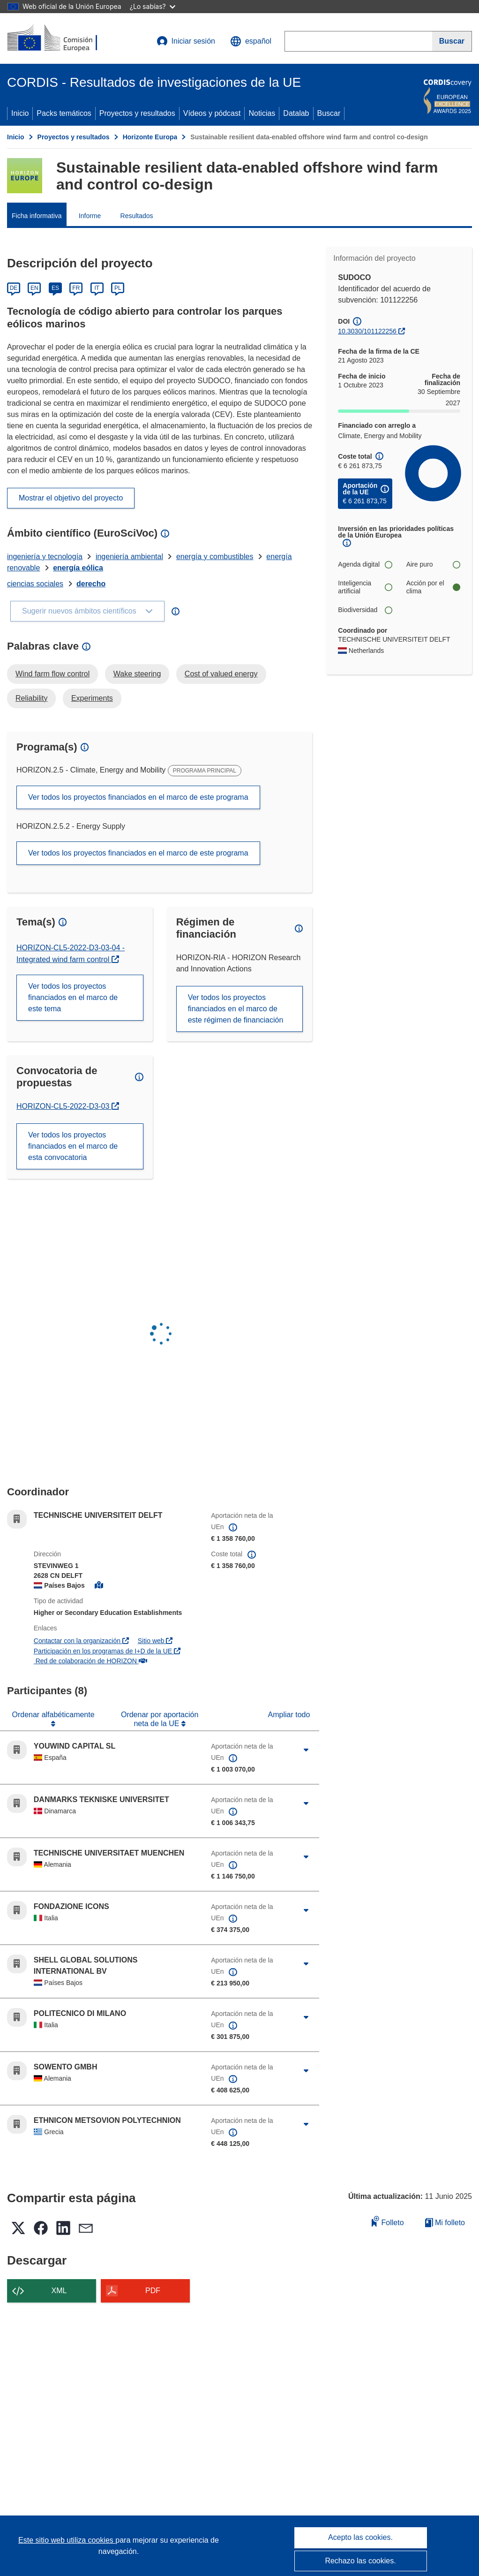 The width and height of the screenshot is (479, 2576). I want to click on Ver todos los proyectos financiados en el marco de esta convocatoria, so click(73, 1146).